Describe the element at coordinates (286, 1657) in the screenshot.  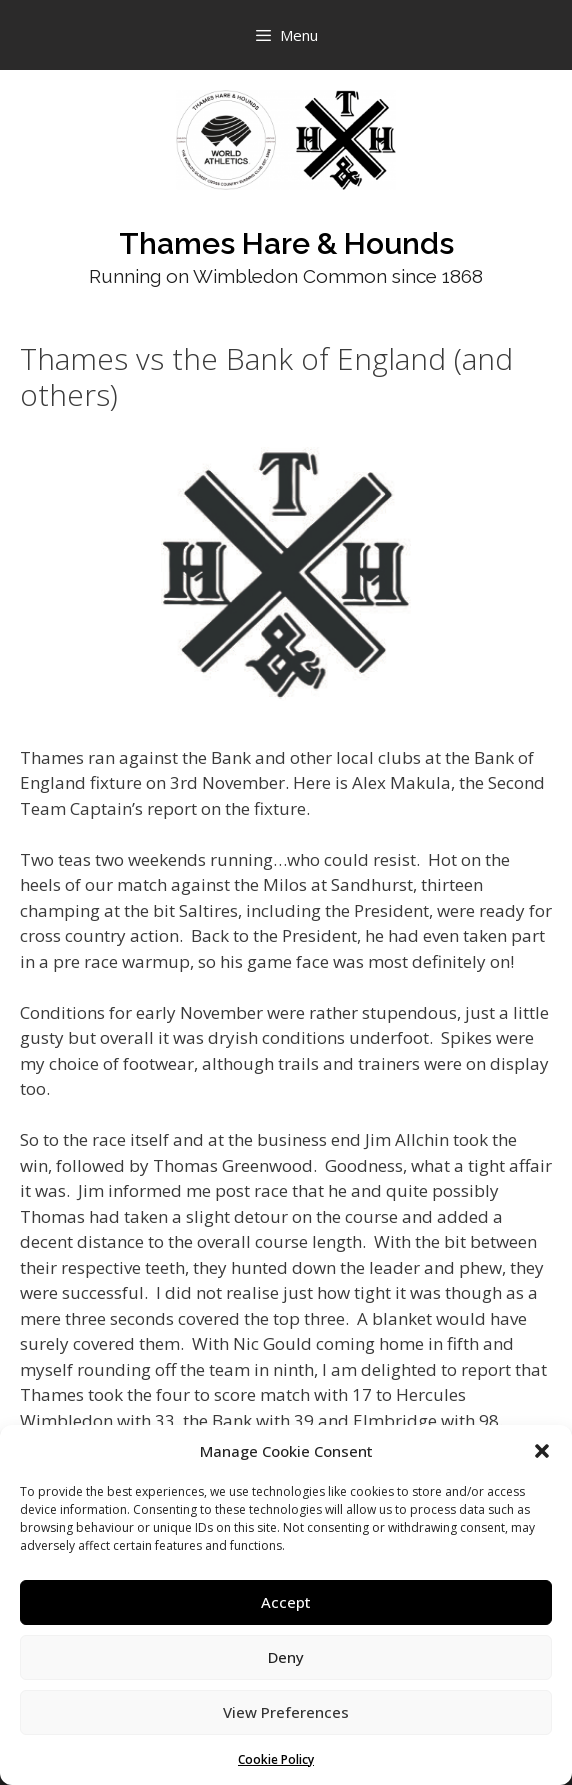
I see `Deny` at that location.